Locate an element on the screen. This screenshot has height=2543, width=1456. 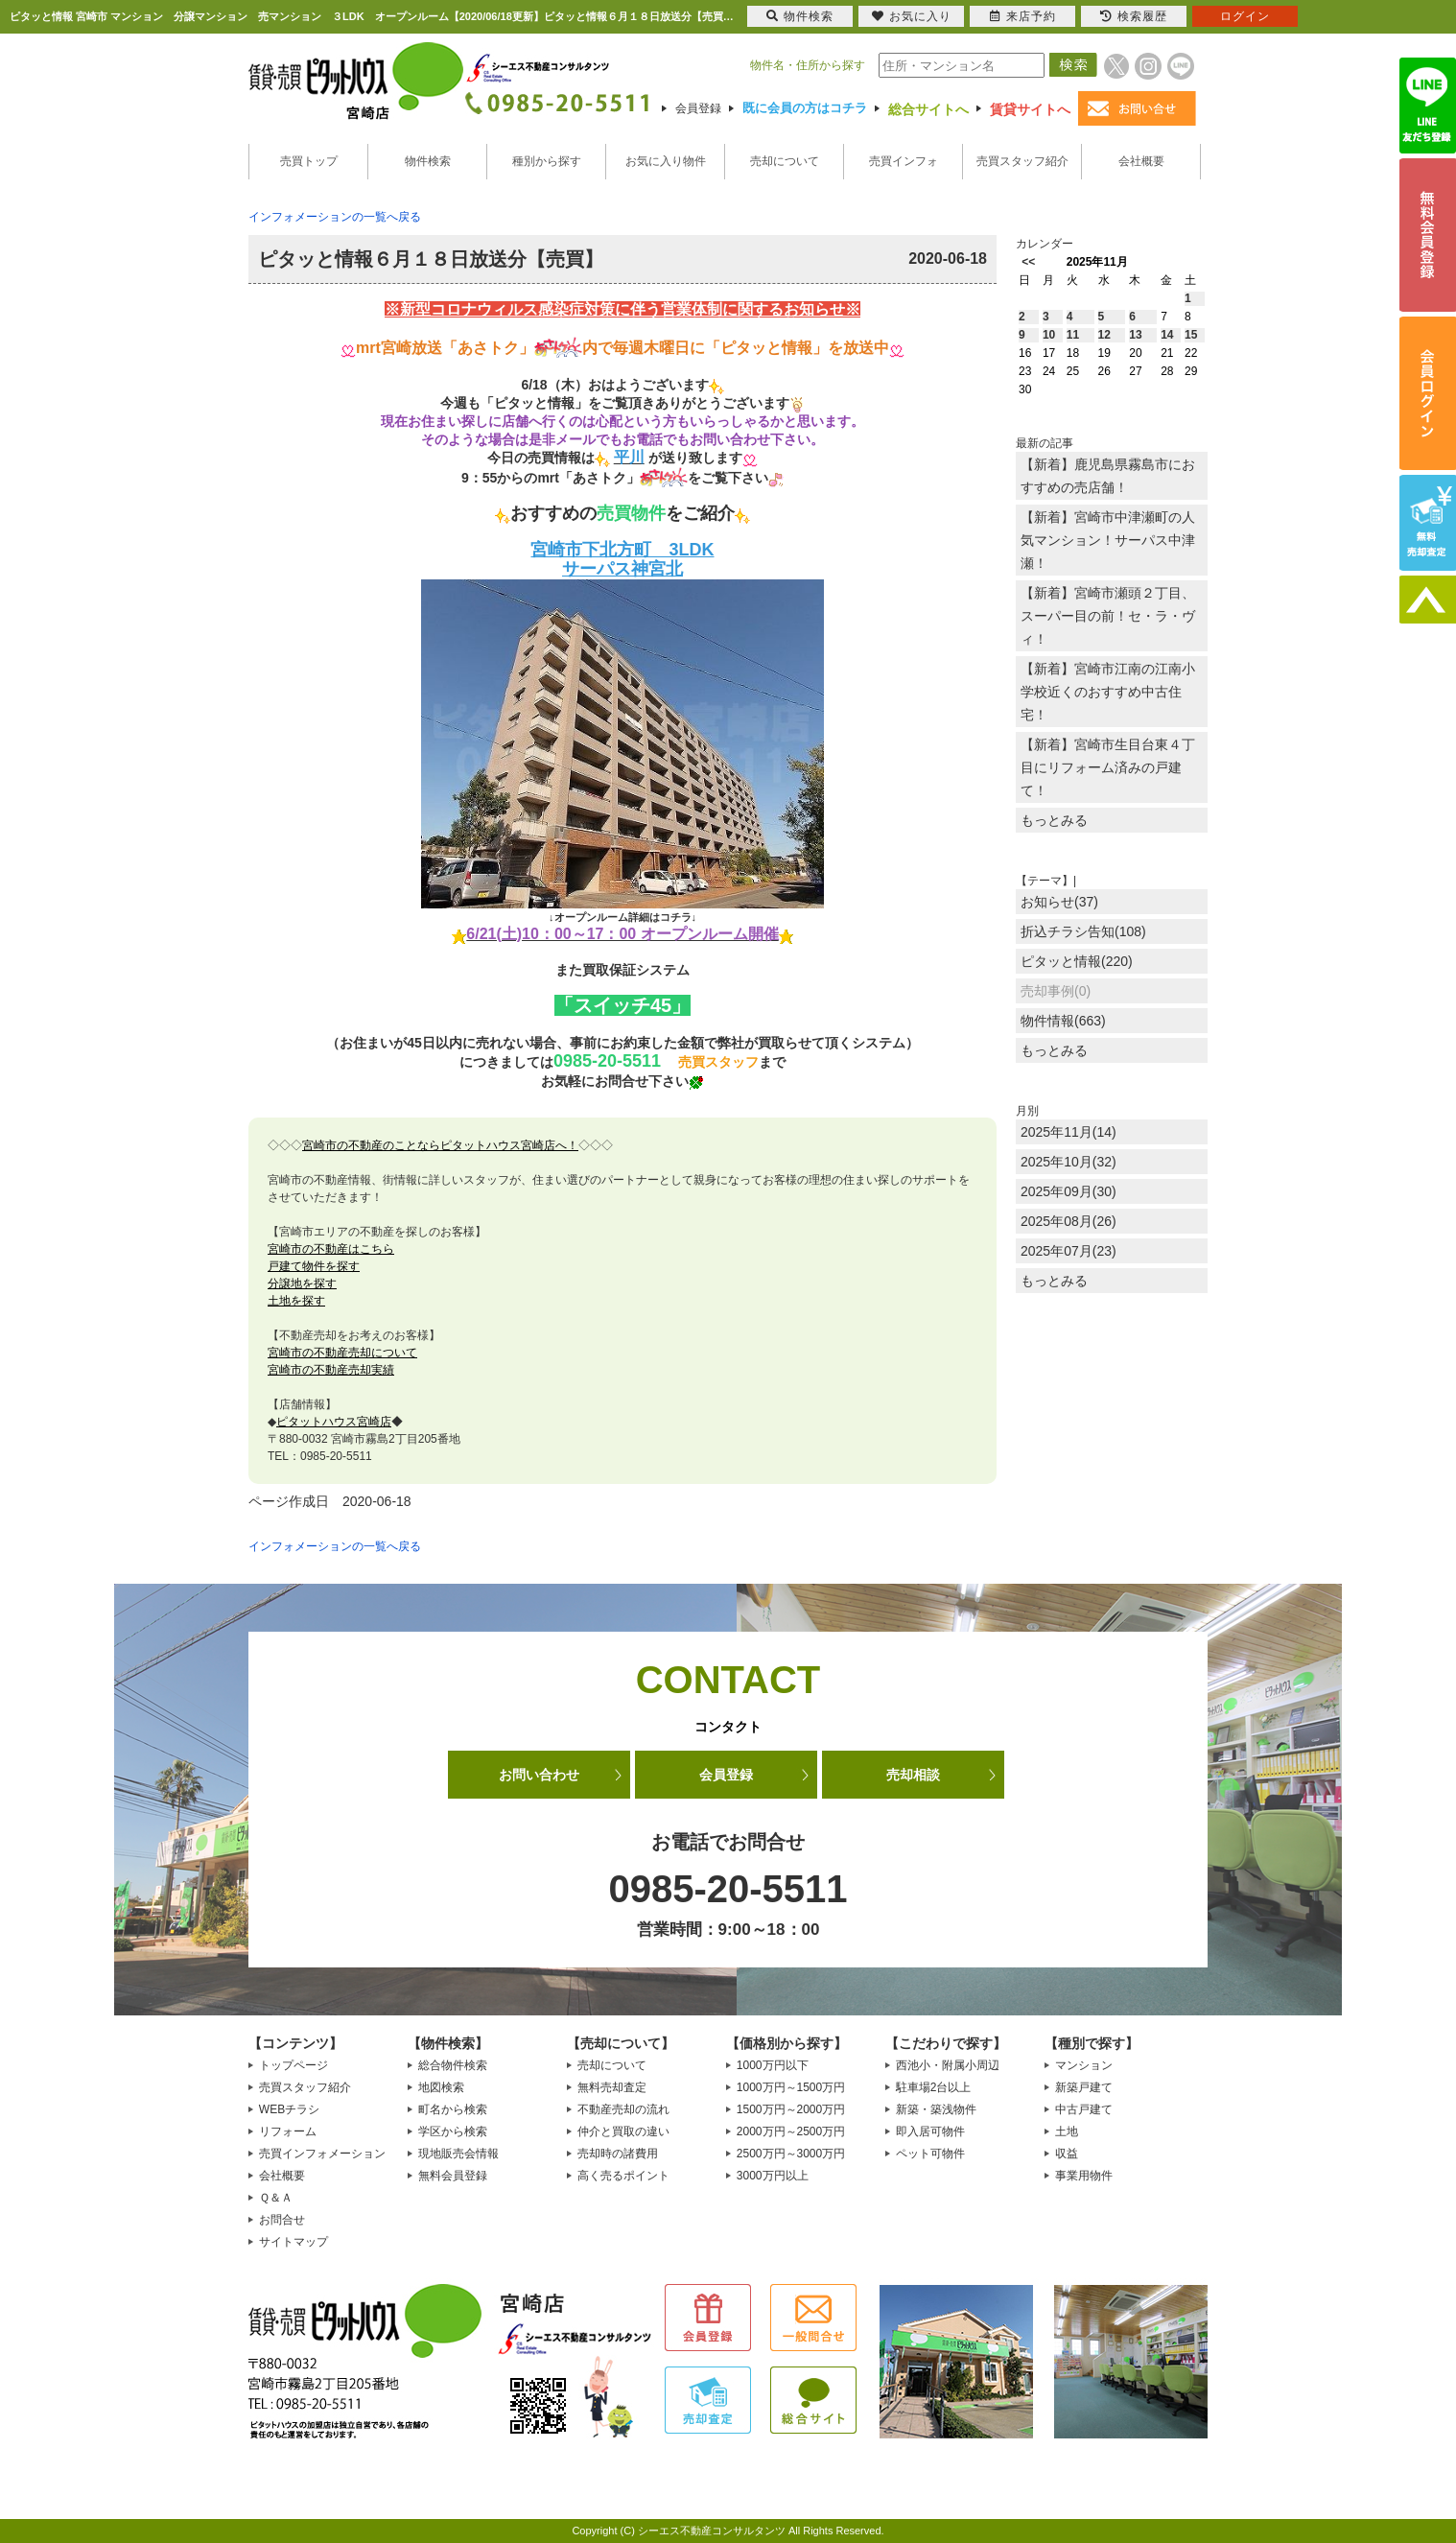
売却時の諸費用 is located at coordinates (617, 2153).